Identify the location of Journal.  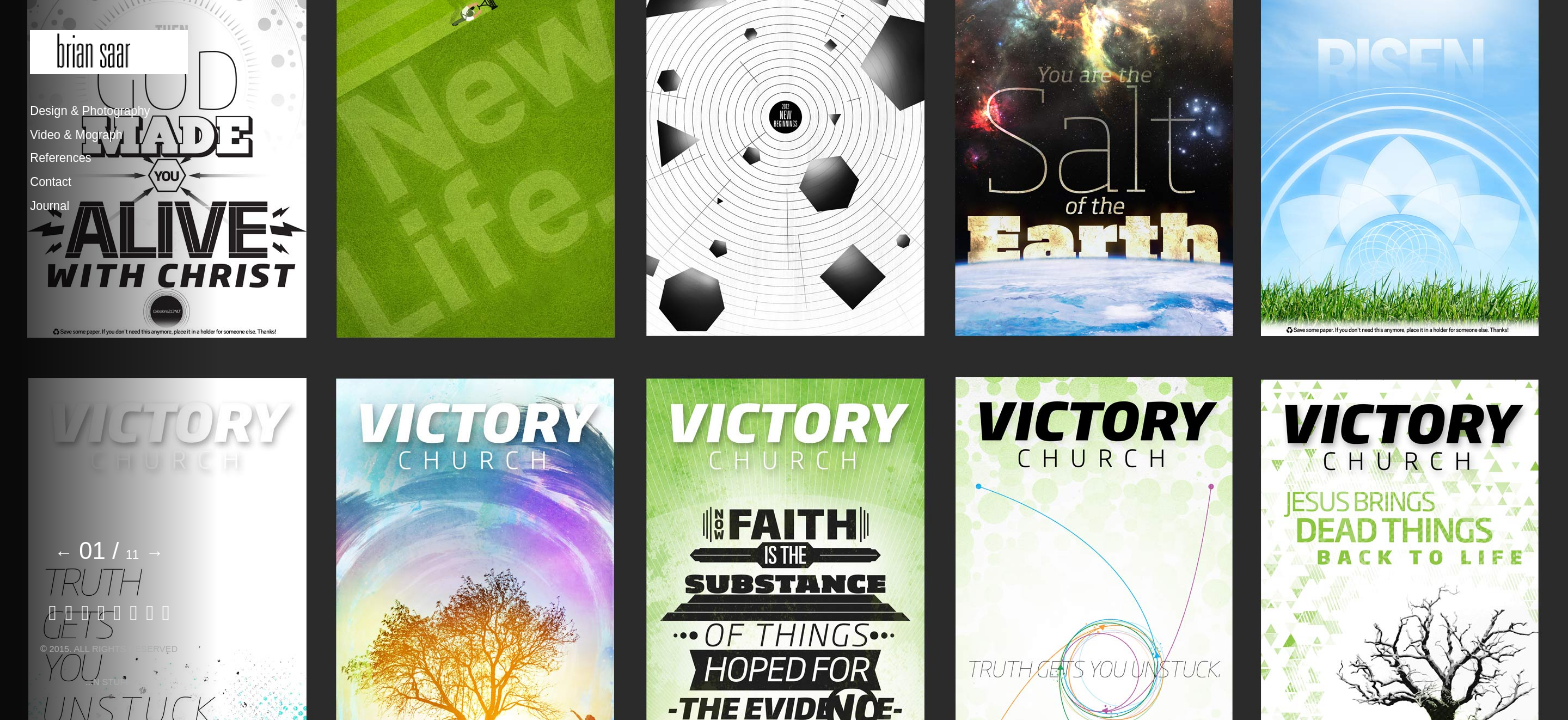
(49, 206).